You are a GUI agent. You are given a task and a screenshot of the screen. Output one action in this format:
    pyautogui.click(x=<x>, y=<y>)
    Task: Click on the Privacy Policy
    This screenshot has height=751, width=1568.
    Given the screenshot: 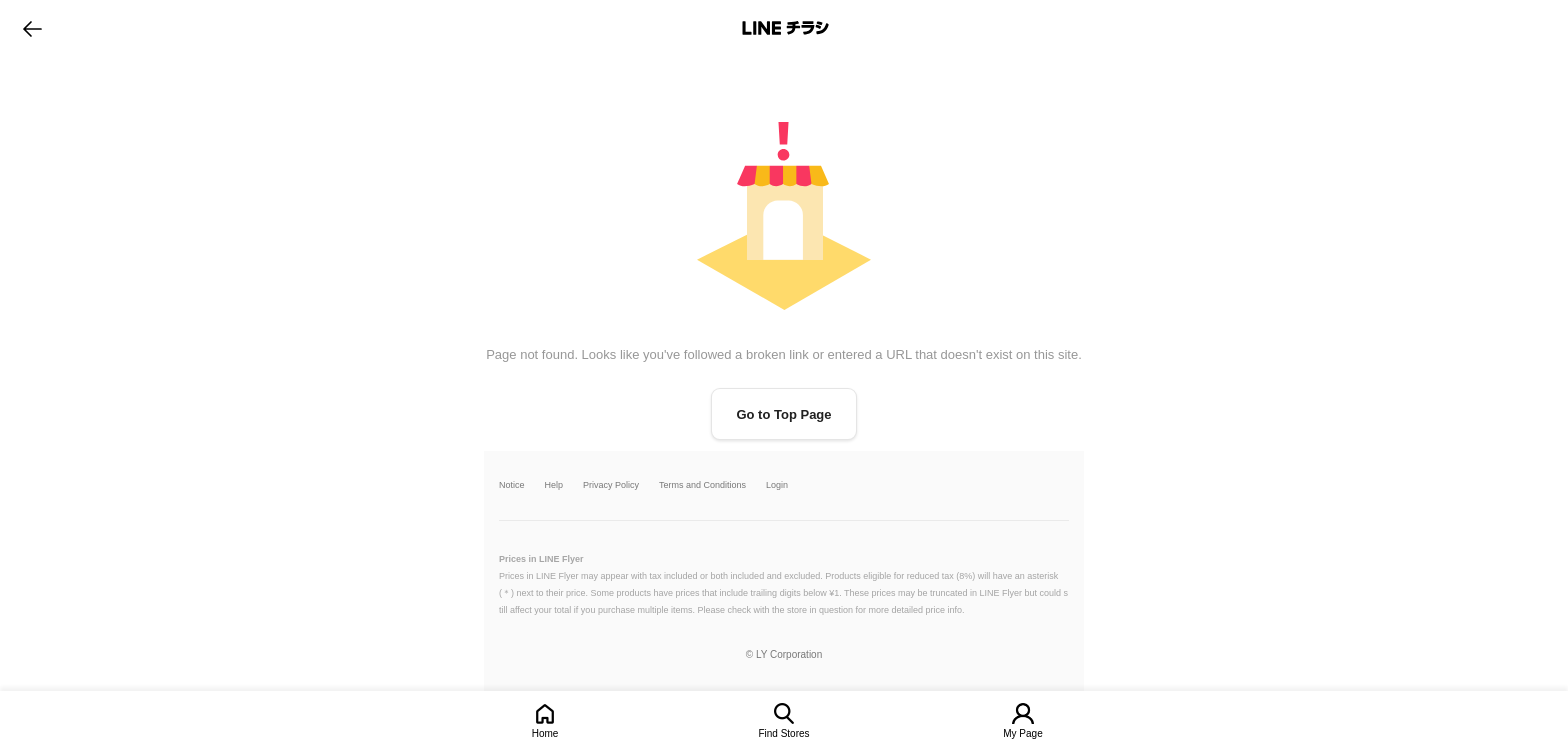 What is the action you would take?
    pyautogui.click(x=611, y=485)
    